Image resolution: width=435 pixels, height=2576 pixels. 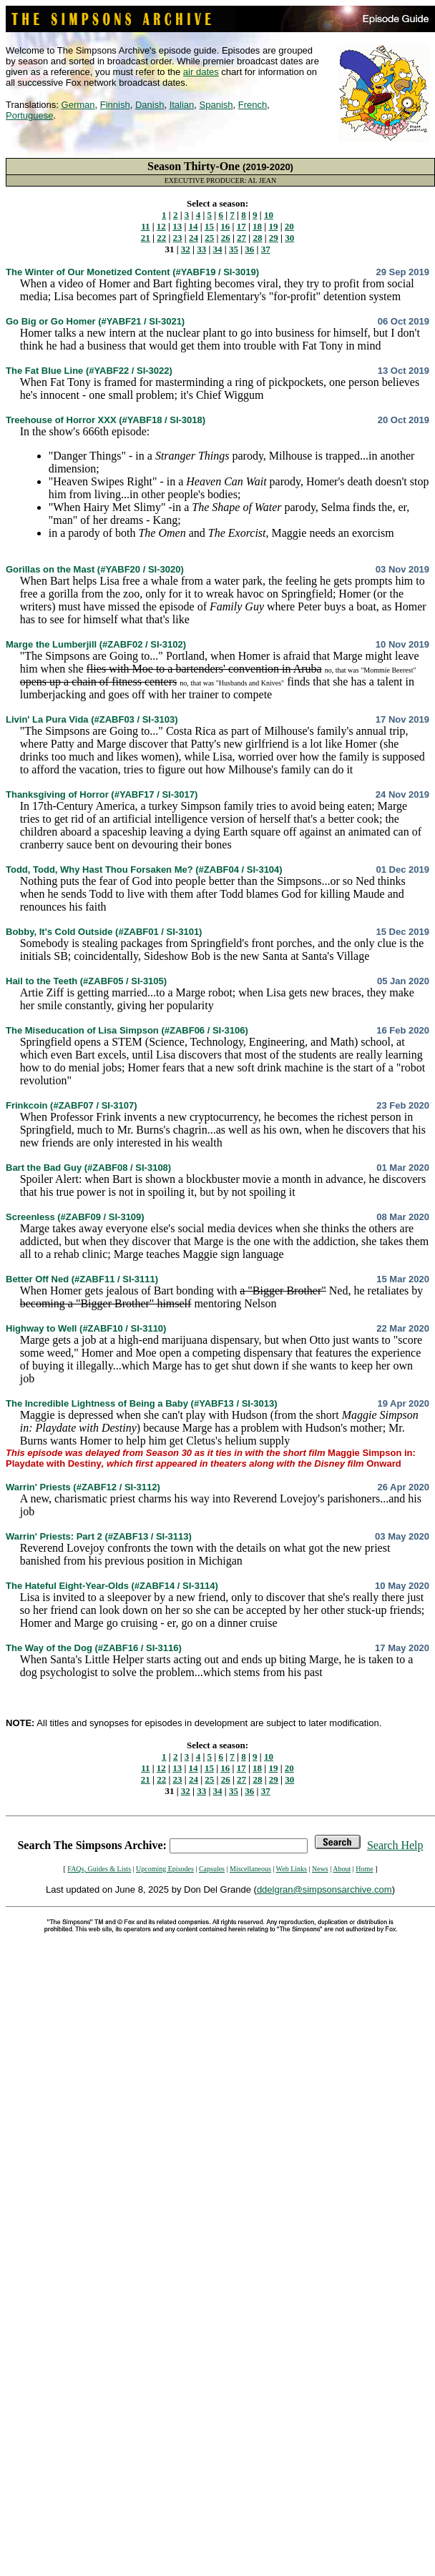 I want to click on 34, so click(x=218, y=249).